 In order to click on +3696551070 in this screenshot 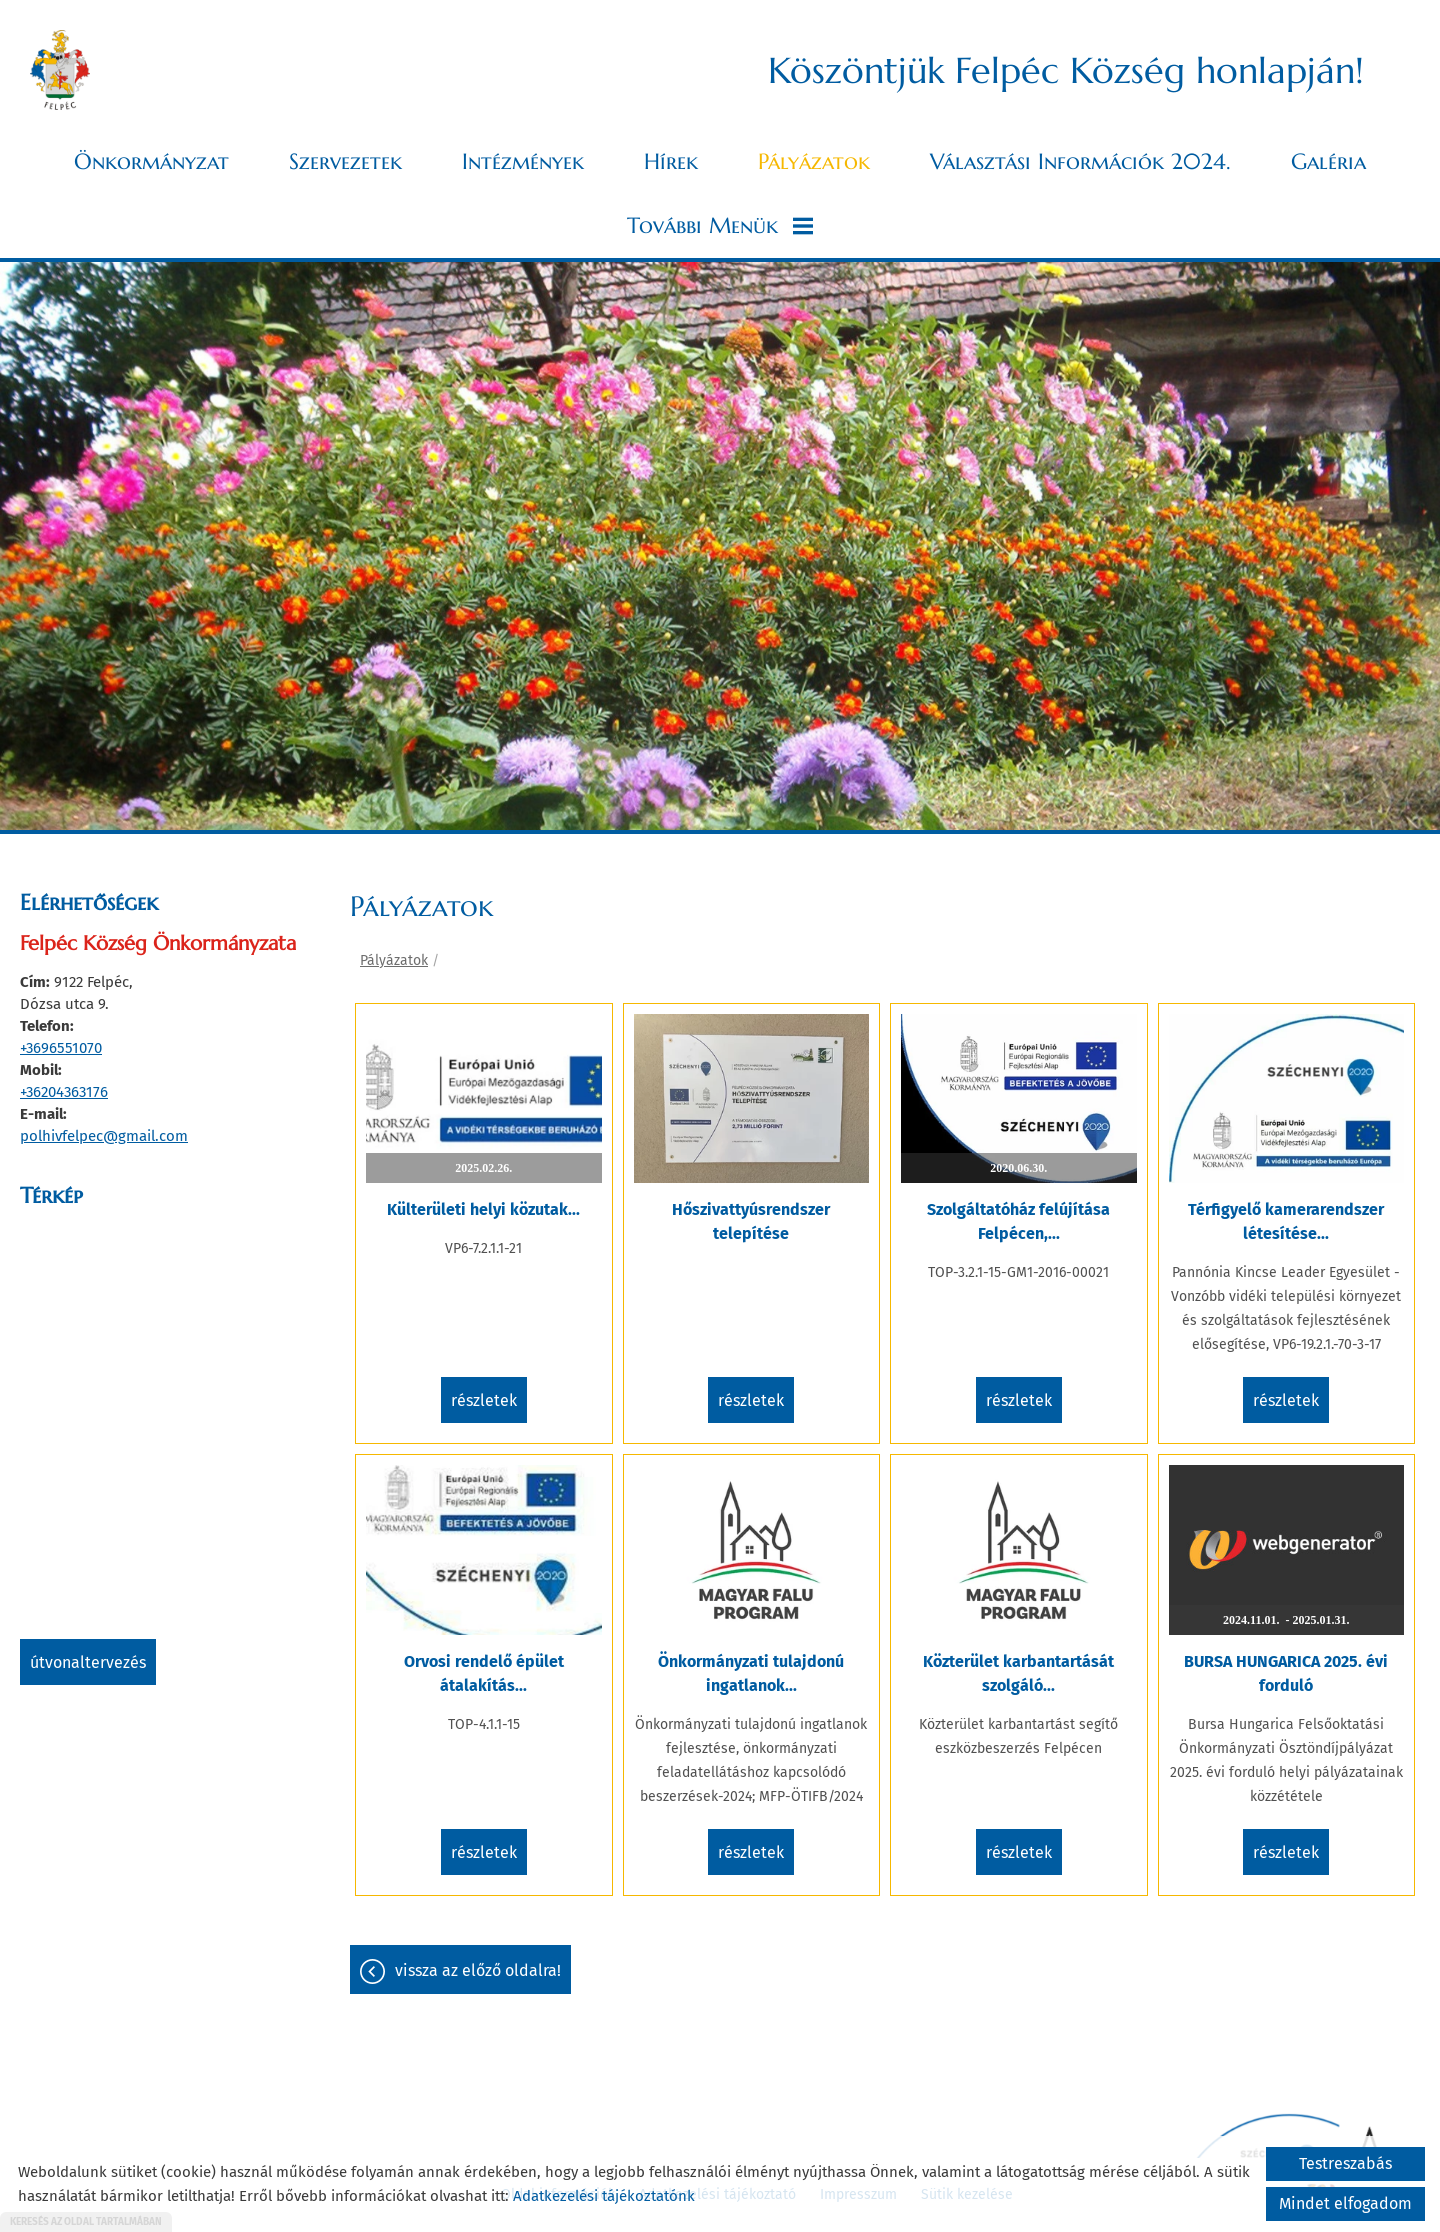, I will do `click(61, 1048)`.